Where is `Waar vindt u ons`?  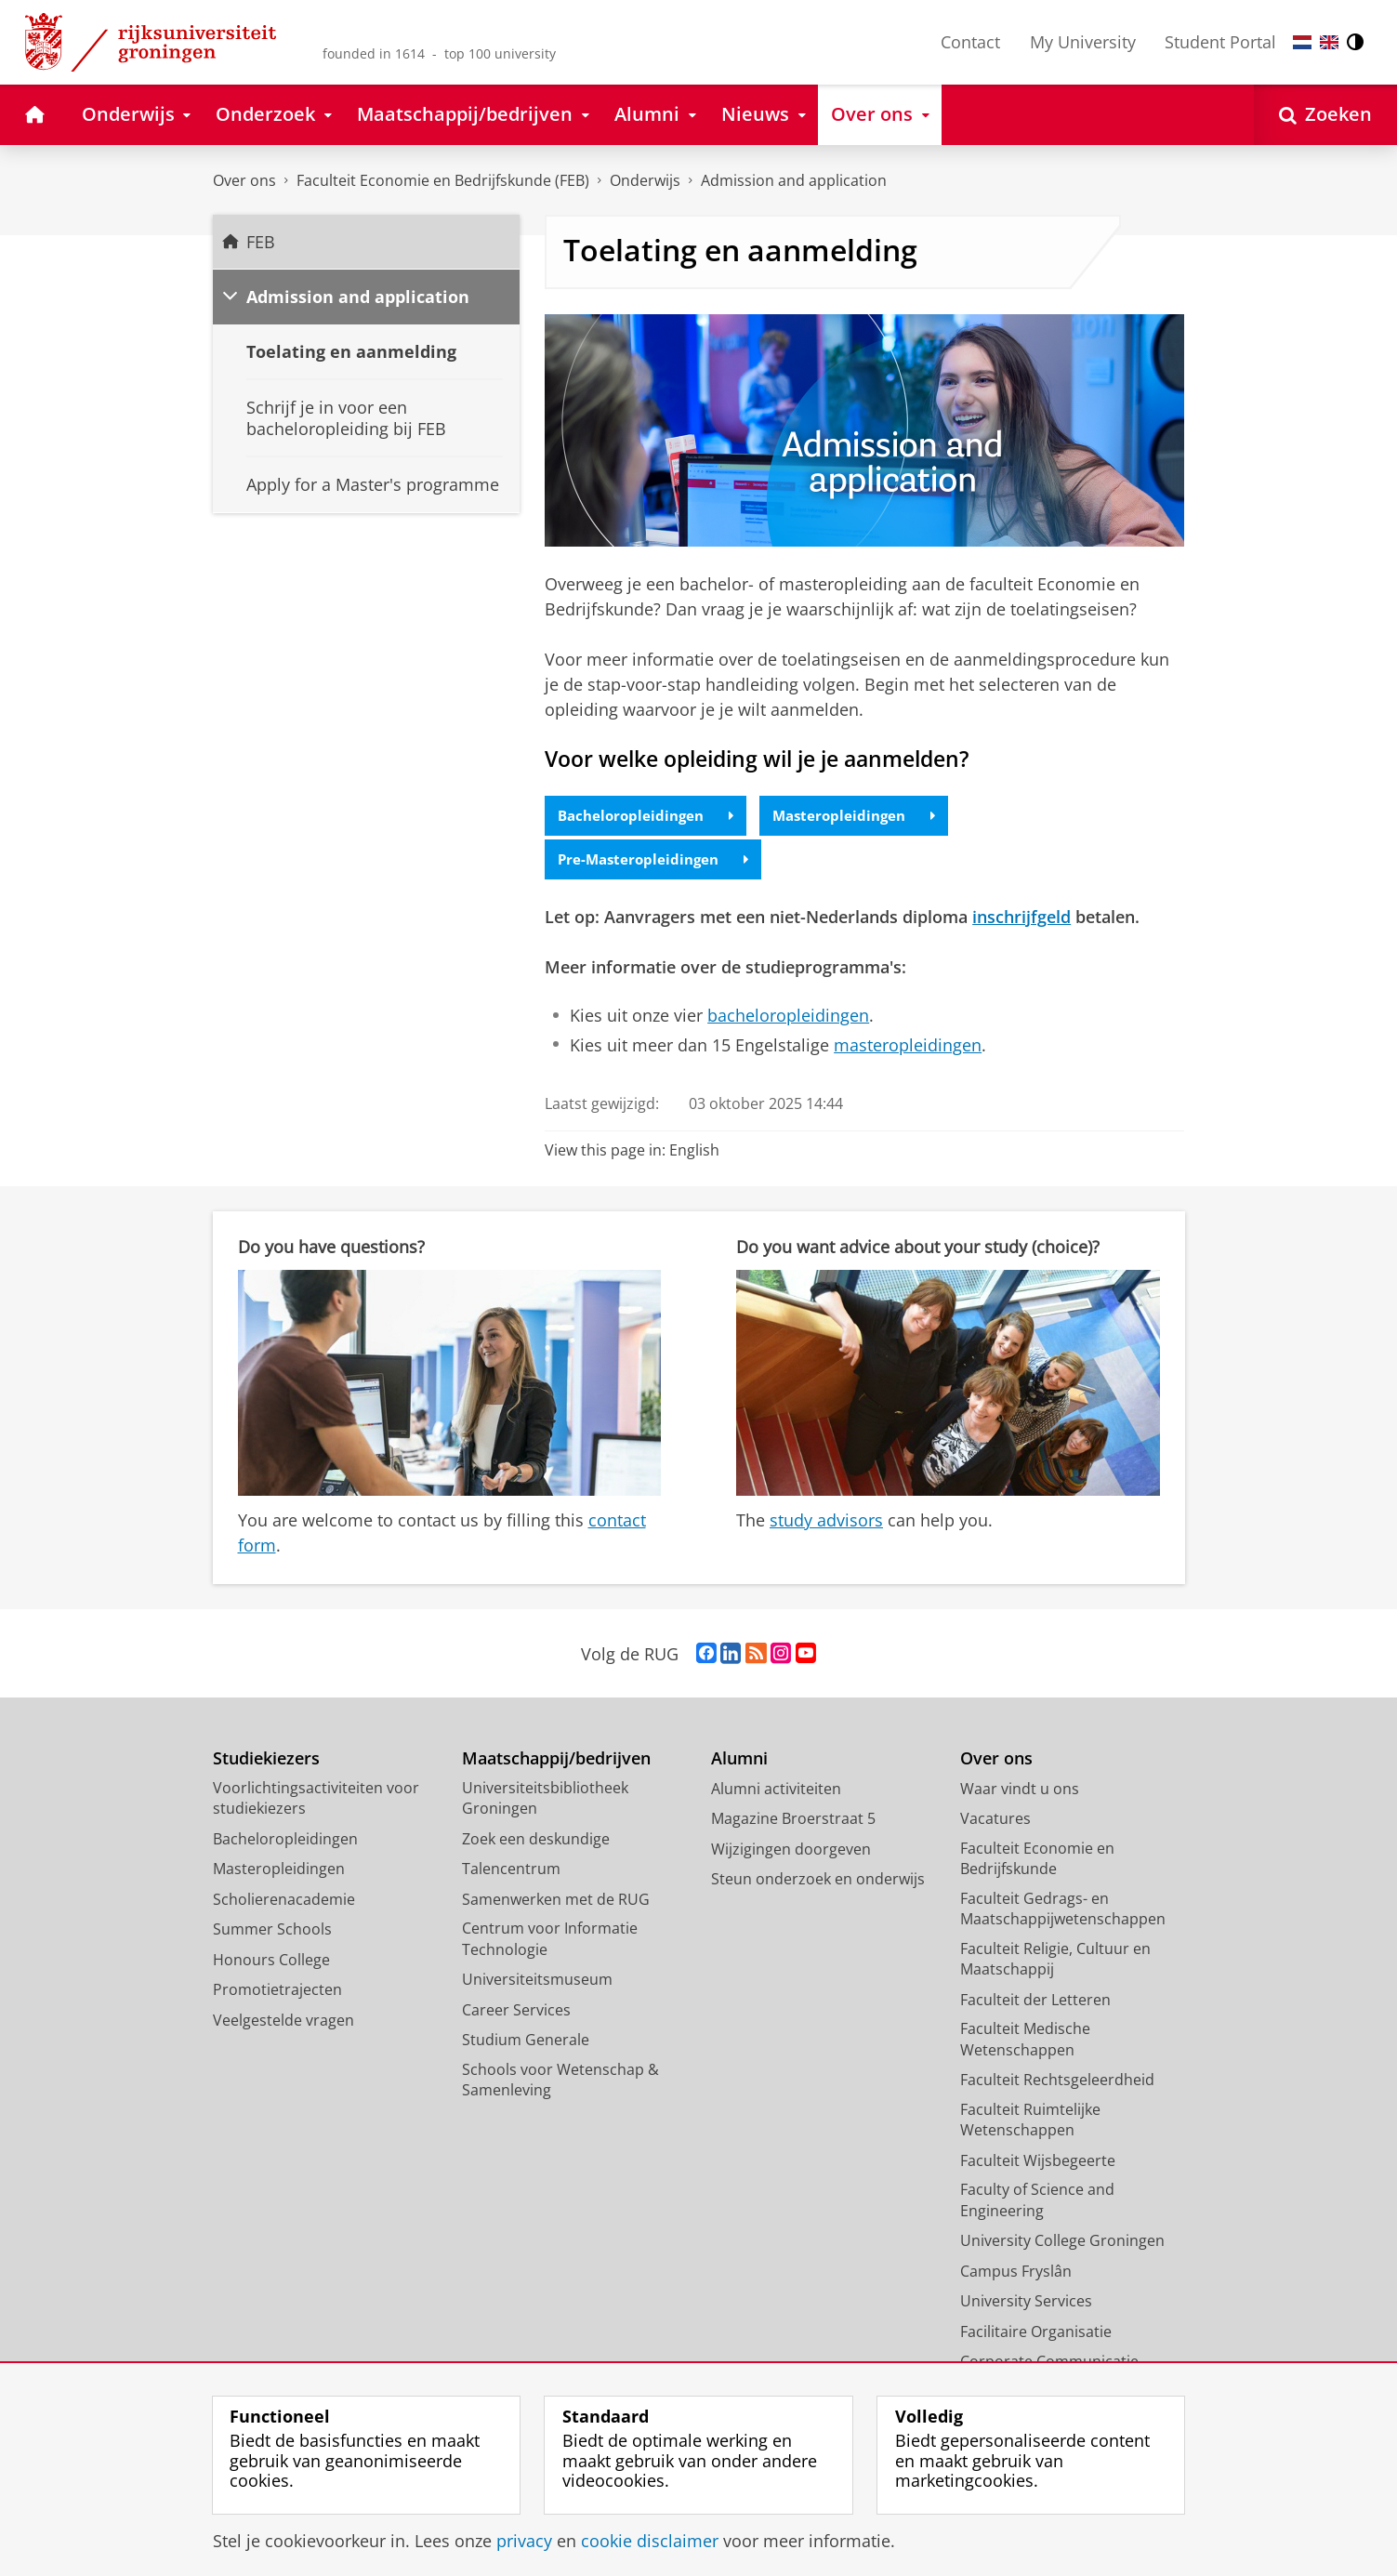 Waar vindt u ons is located at coordinates (1019, 1790).